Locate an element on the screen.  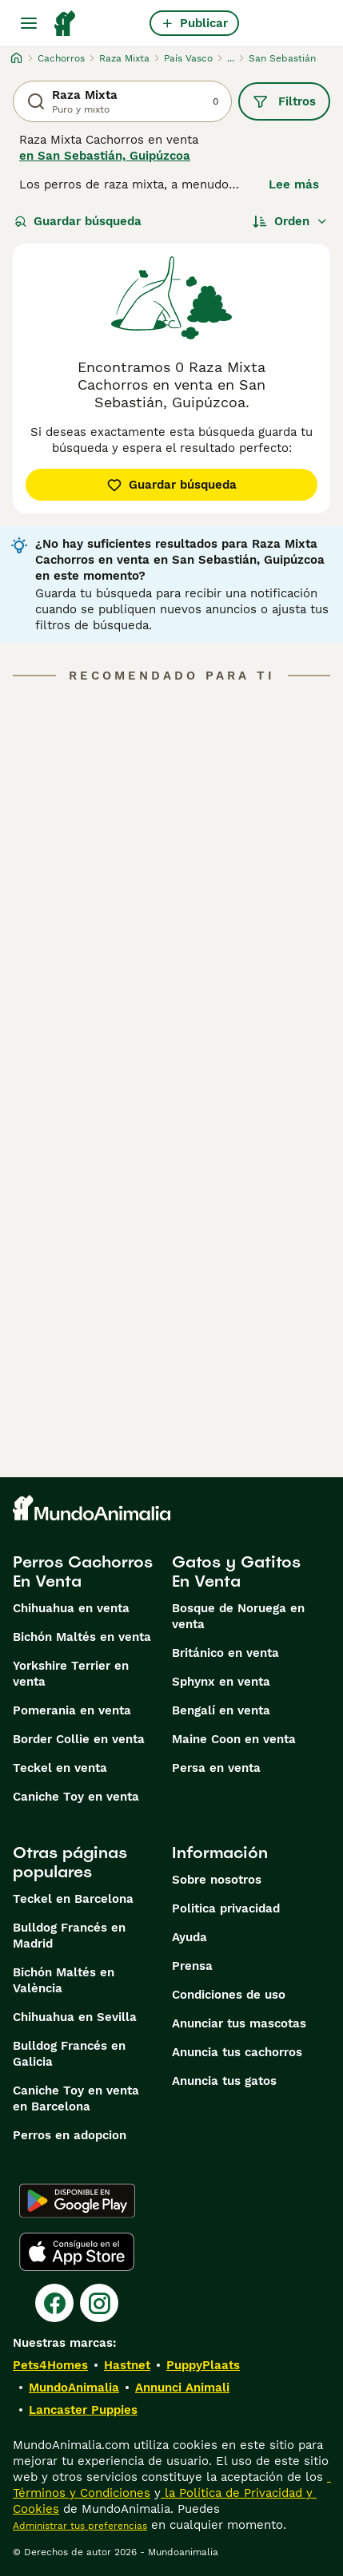
Sphynx en venta is located at coordinates (221, 1681).